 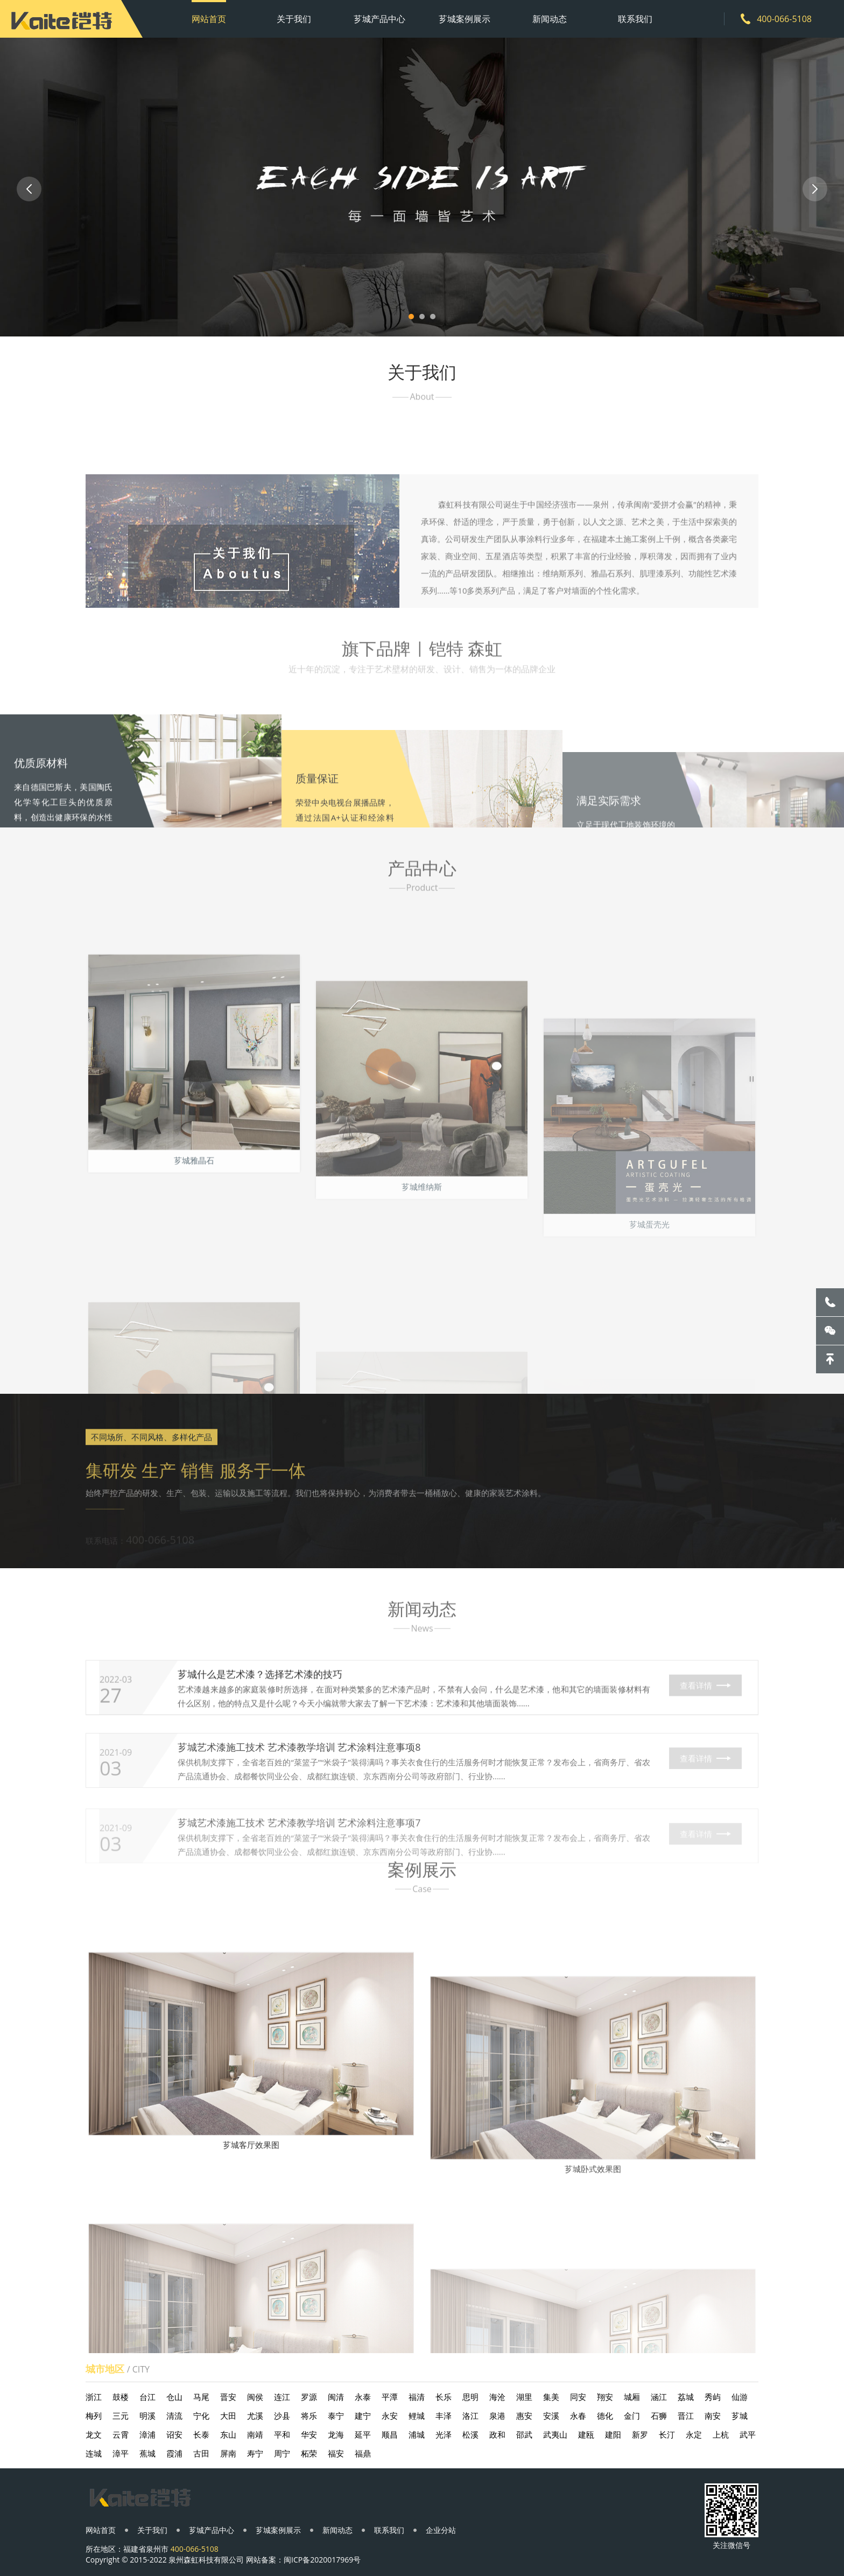 What do you see at coordinates (363, 2453) in the screenshot?
I see `福鼎` at bounding box center [363, 2453].